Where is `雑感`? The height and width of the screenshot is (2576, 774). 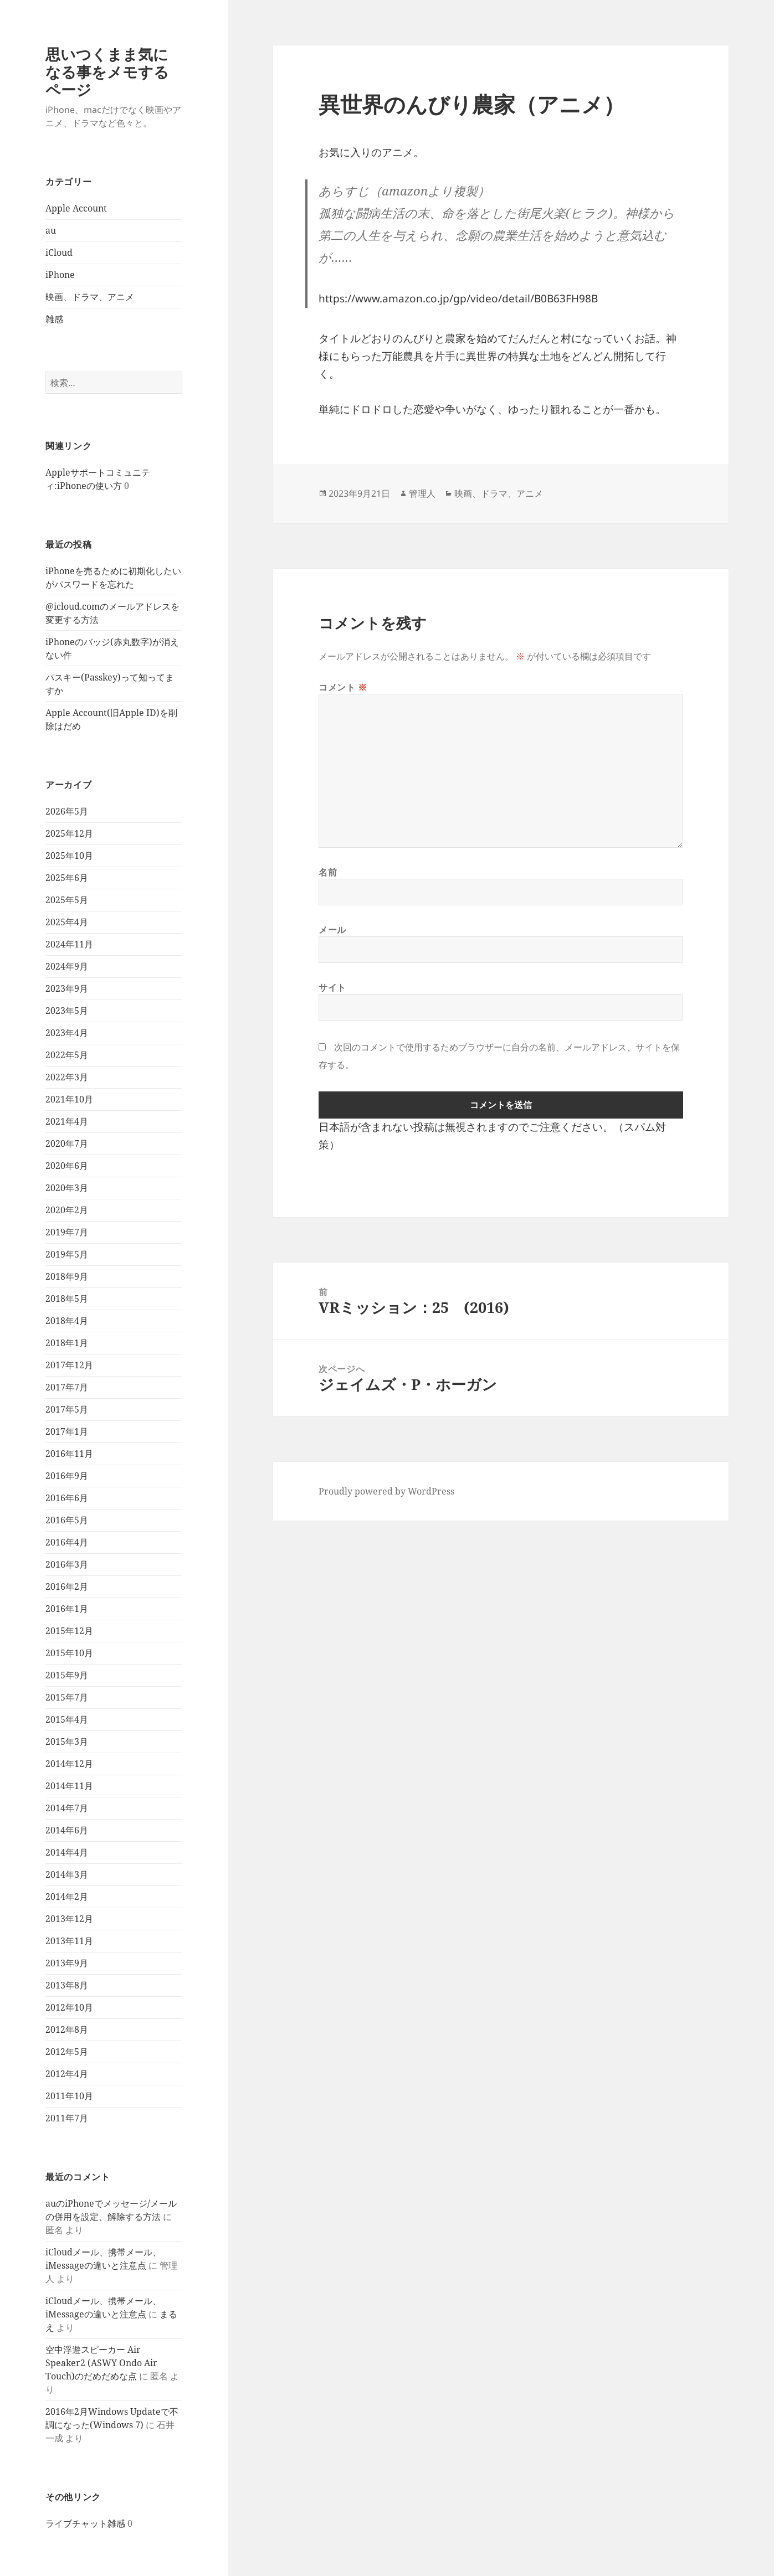
雑感 is located at coordinates (54, 319).